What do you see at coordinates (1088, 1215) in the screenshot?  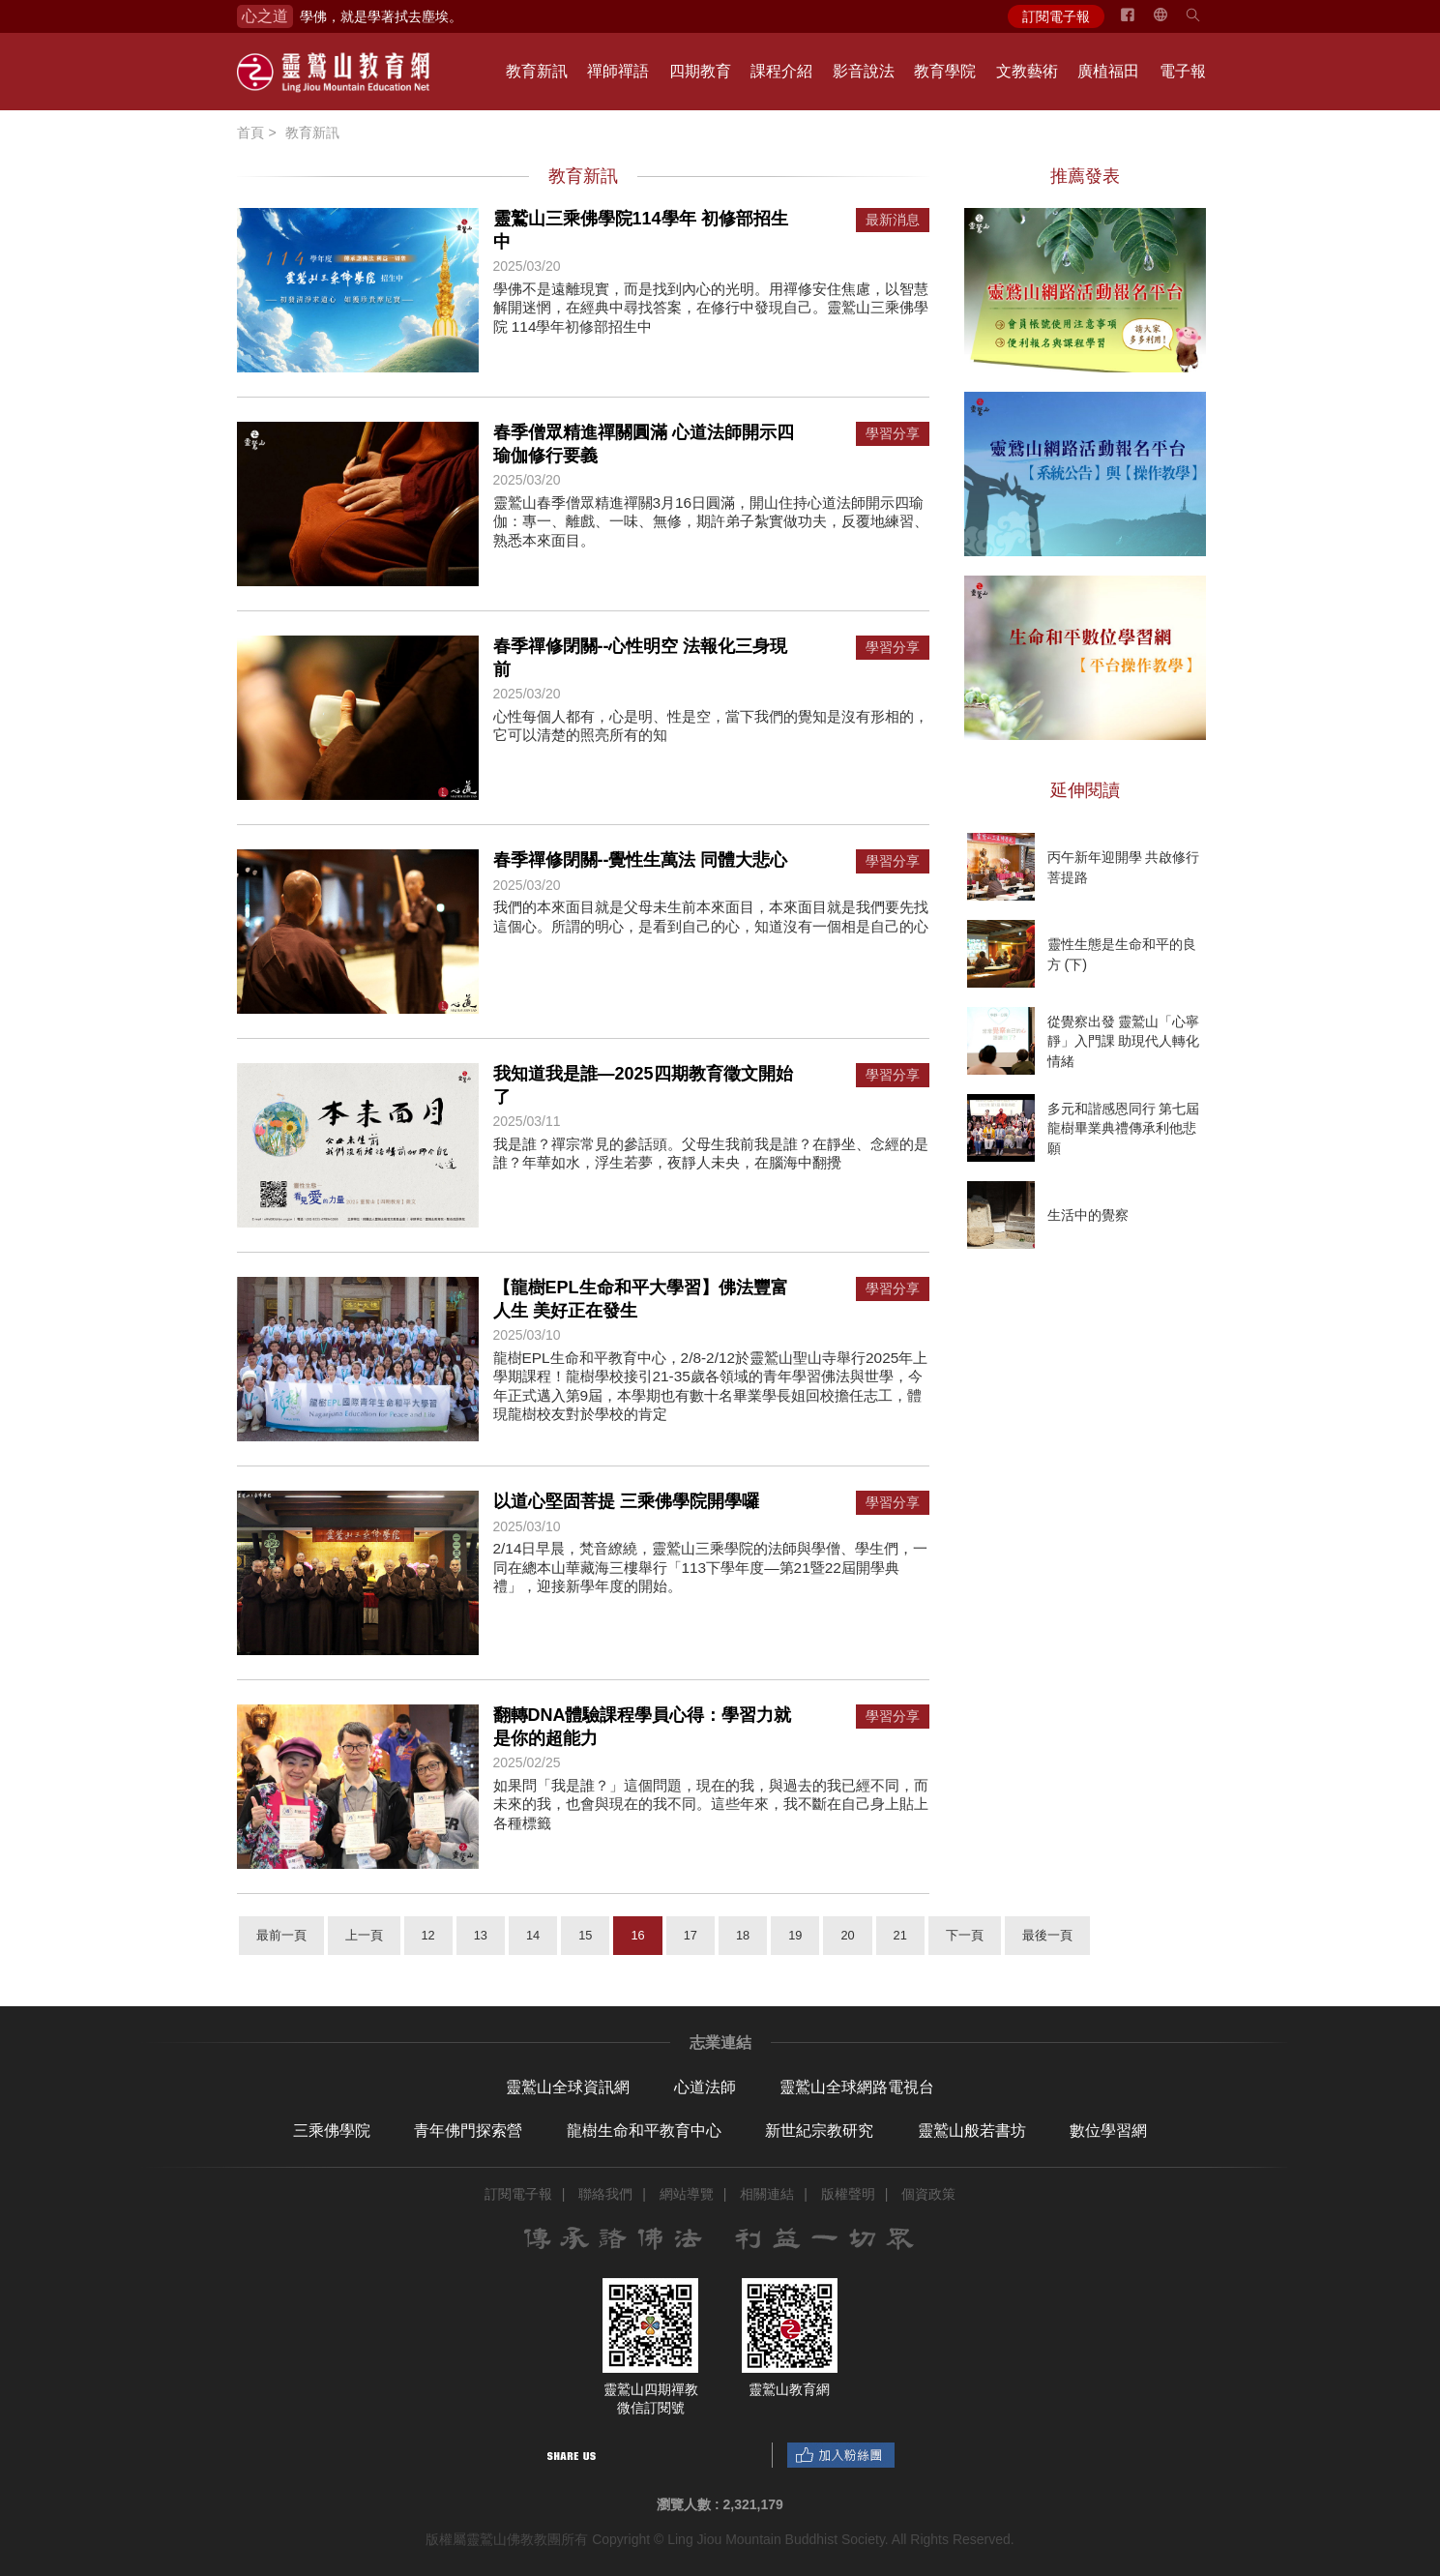 I see `生活中的覺察` at bounding box center [1088, 1215].